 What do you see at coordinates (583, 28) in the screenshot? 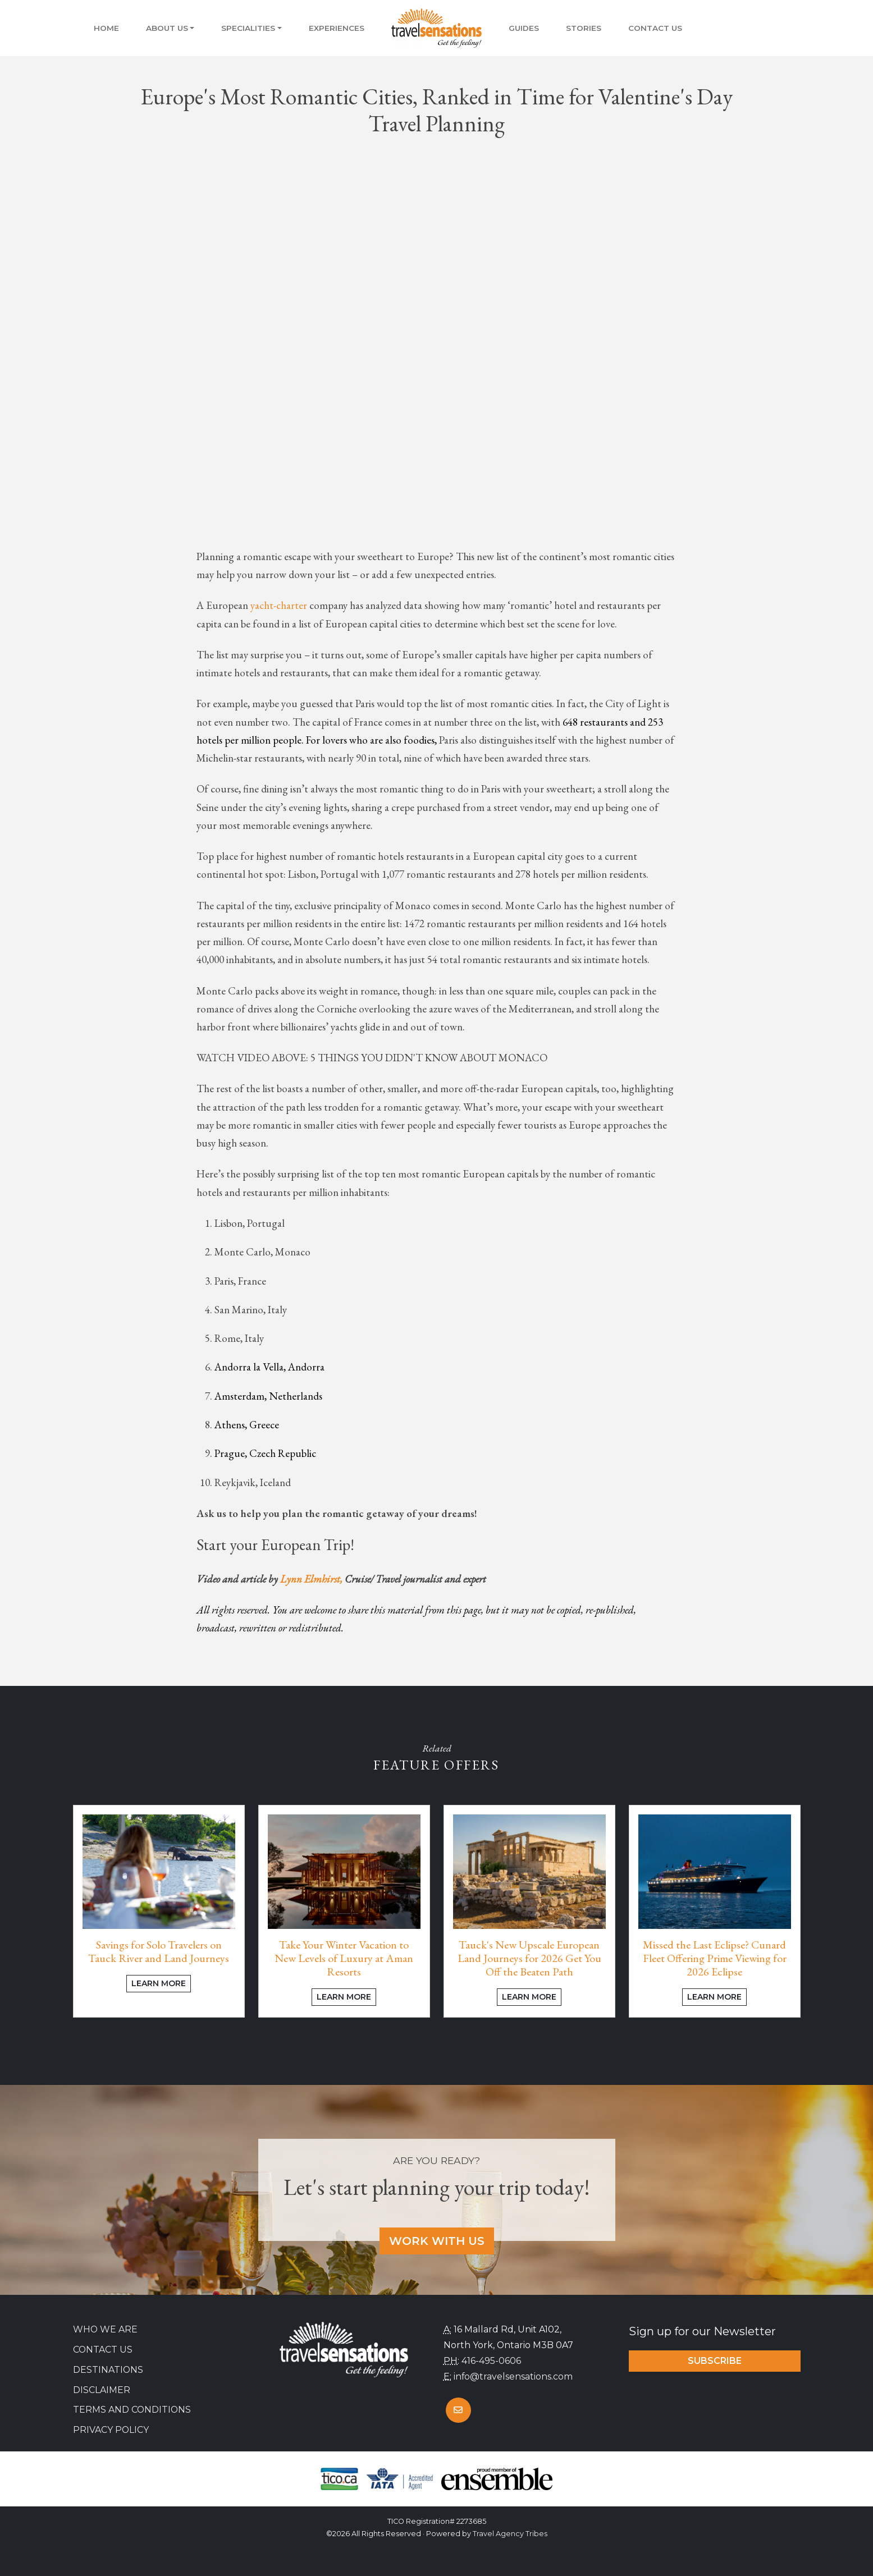
I see `Stories` at bounding box center [583, 28].